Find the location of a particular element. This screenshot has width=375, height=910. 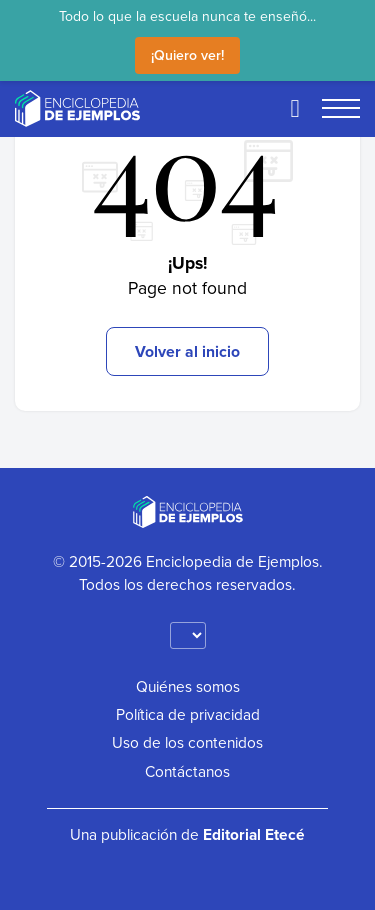

Quiénes somos is located at coordinates (188, 686).